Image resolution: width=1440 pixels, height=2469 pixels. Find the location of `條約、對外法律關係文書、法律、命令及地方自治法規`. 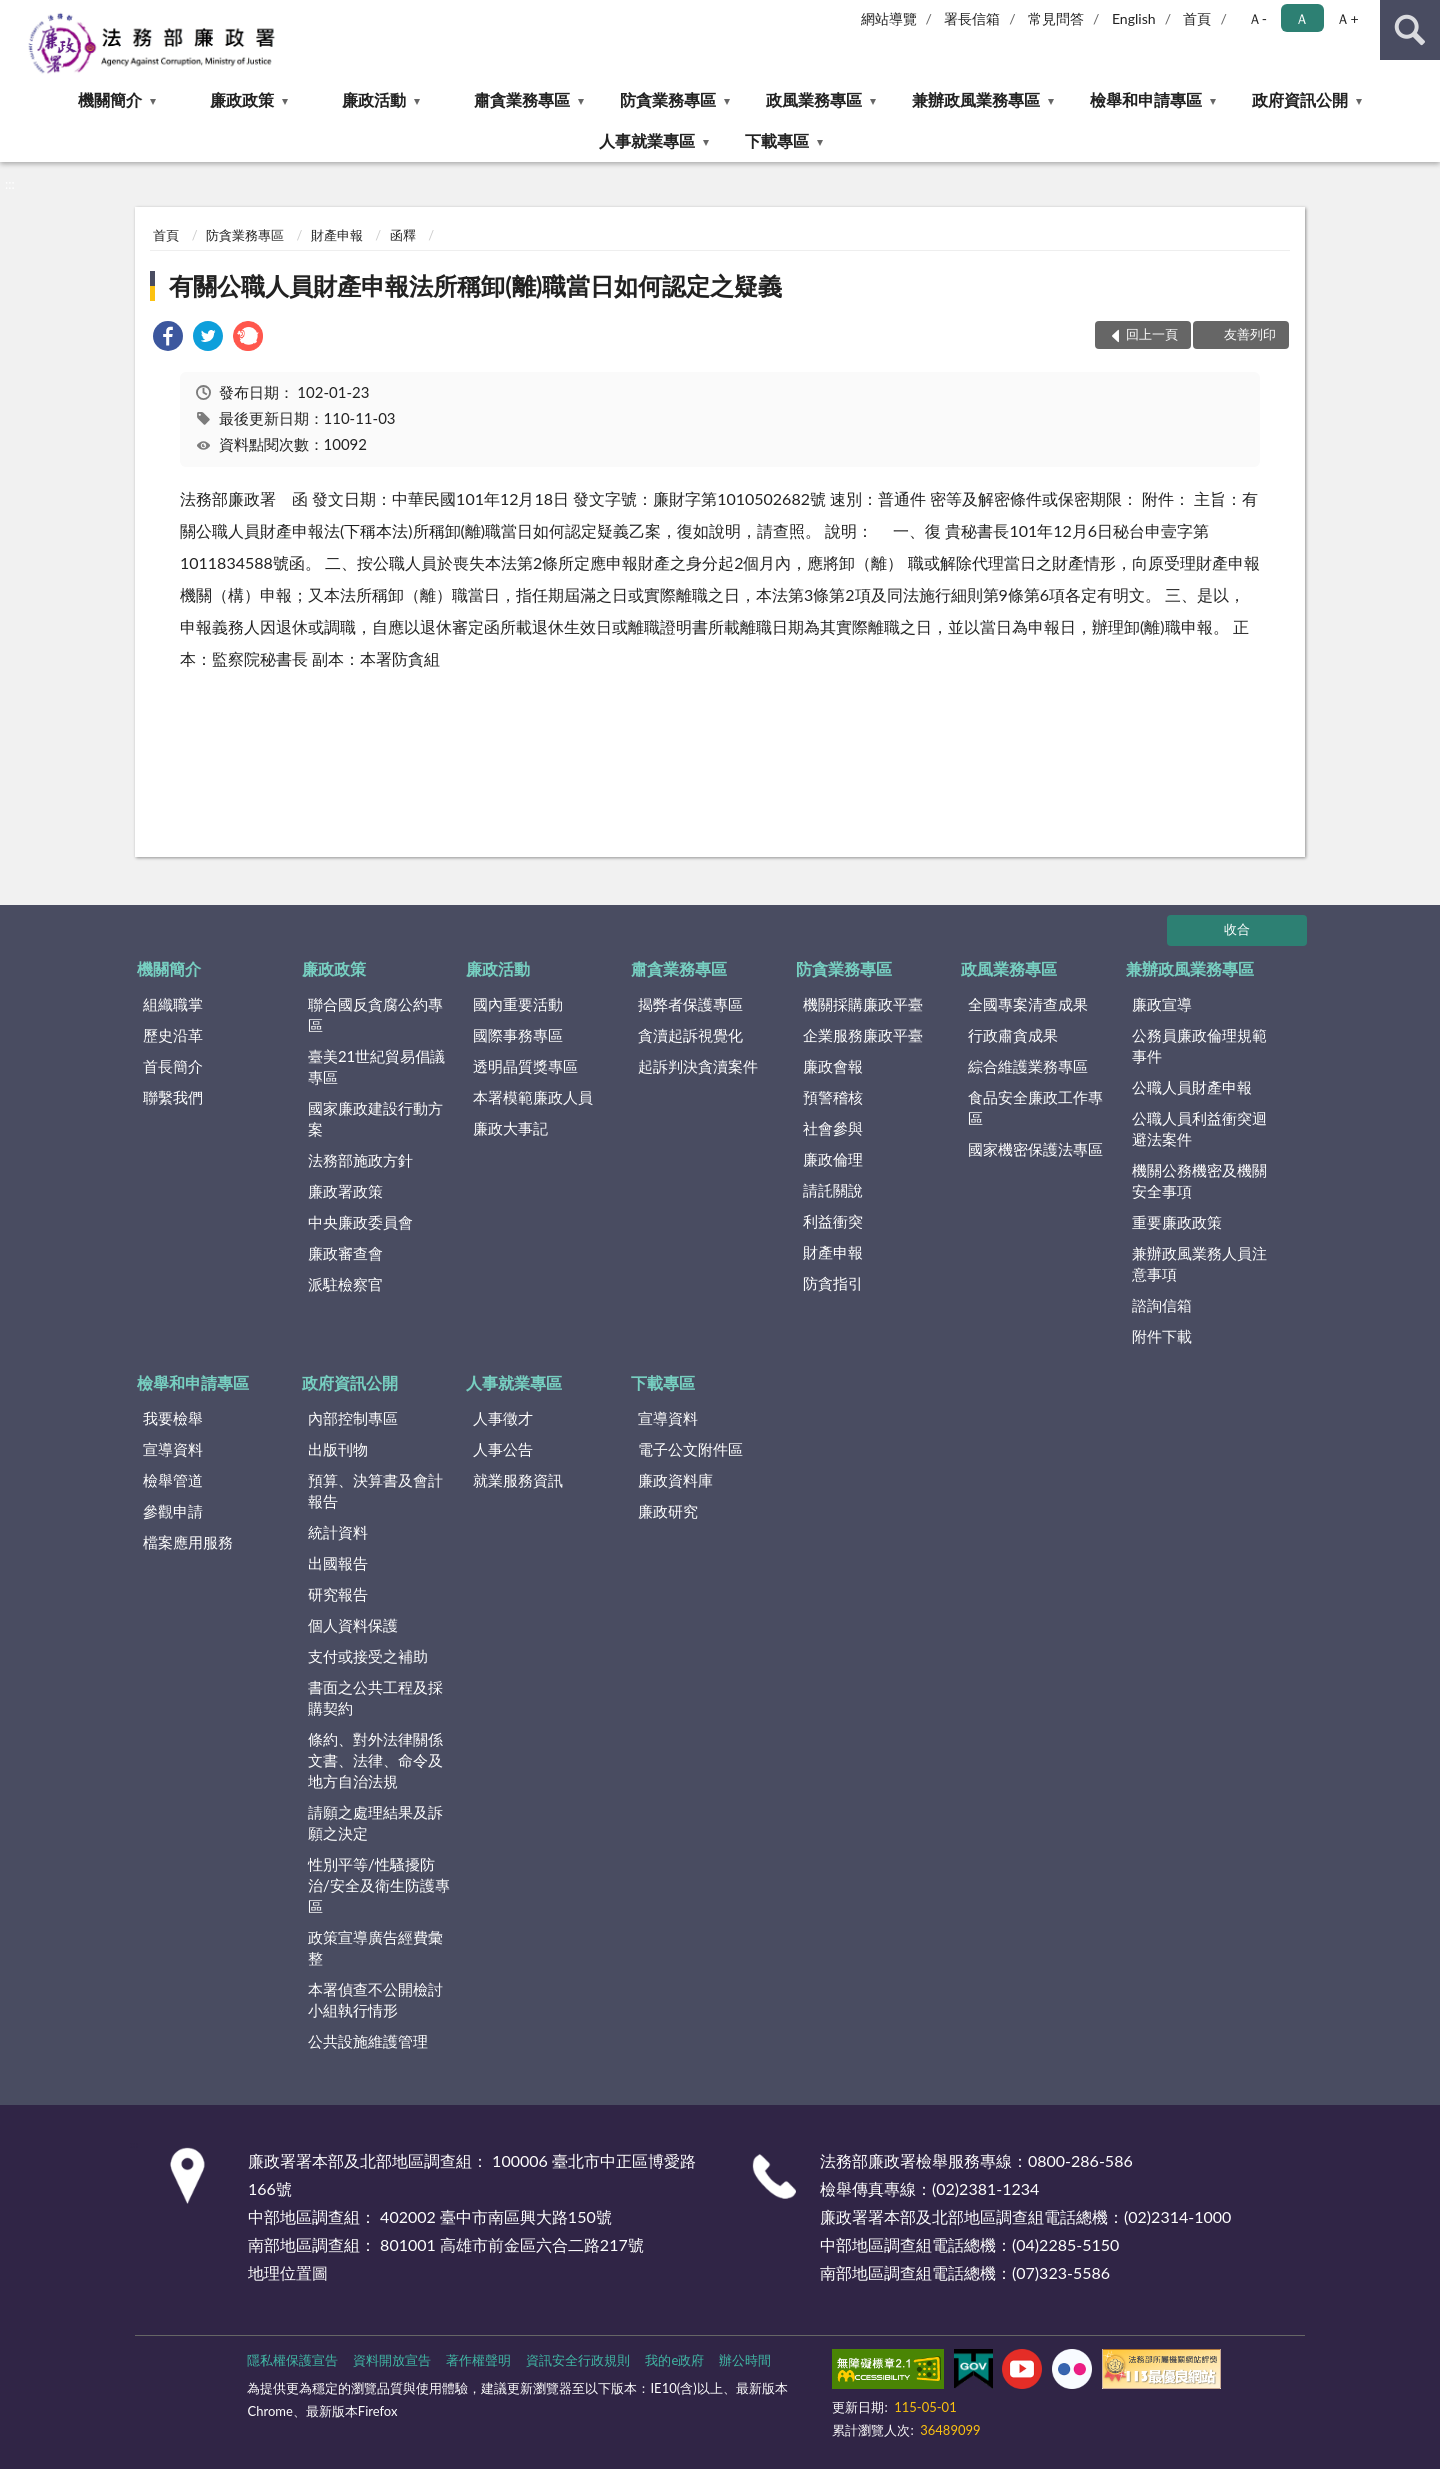

條約、對外法律關係文書、法律、命令及地方自治法規 is located at coordinates (375, 1760).